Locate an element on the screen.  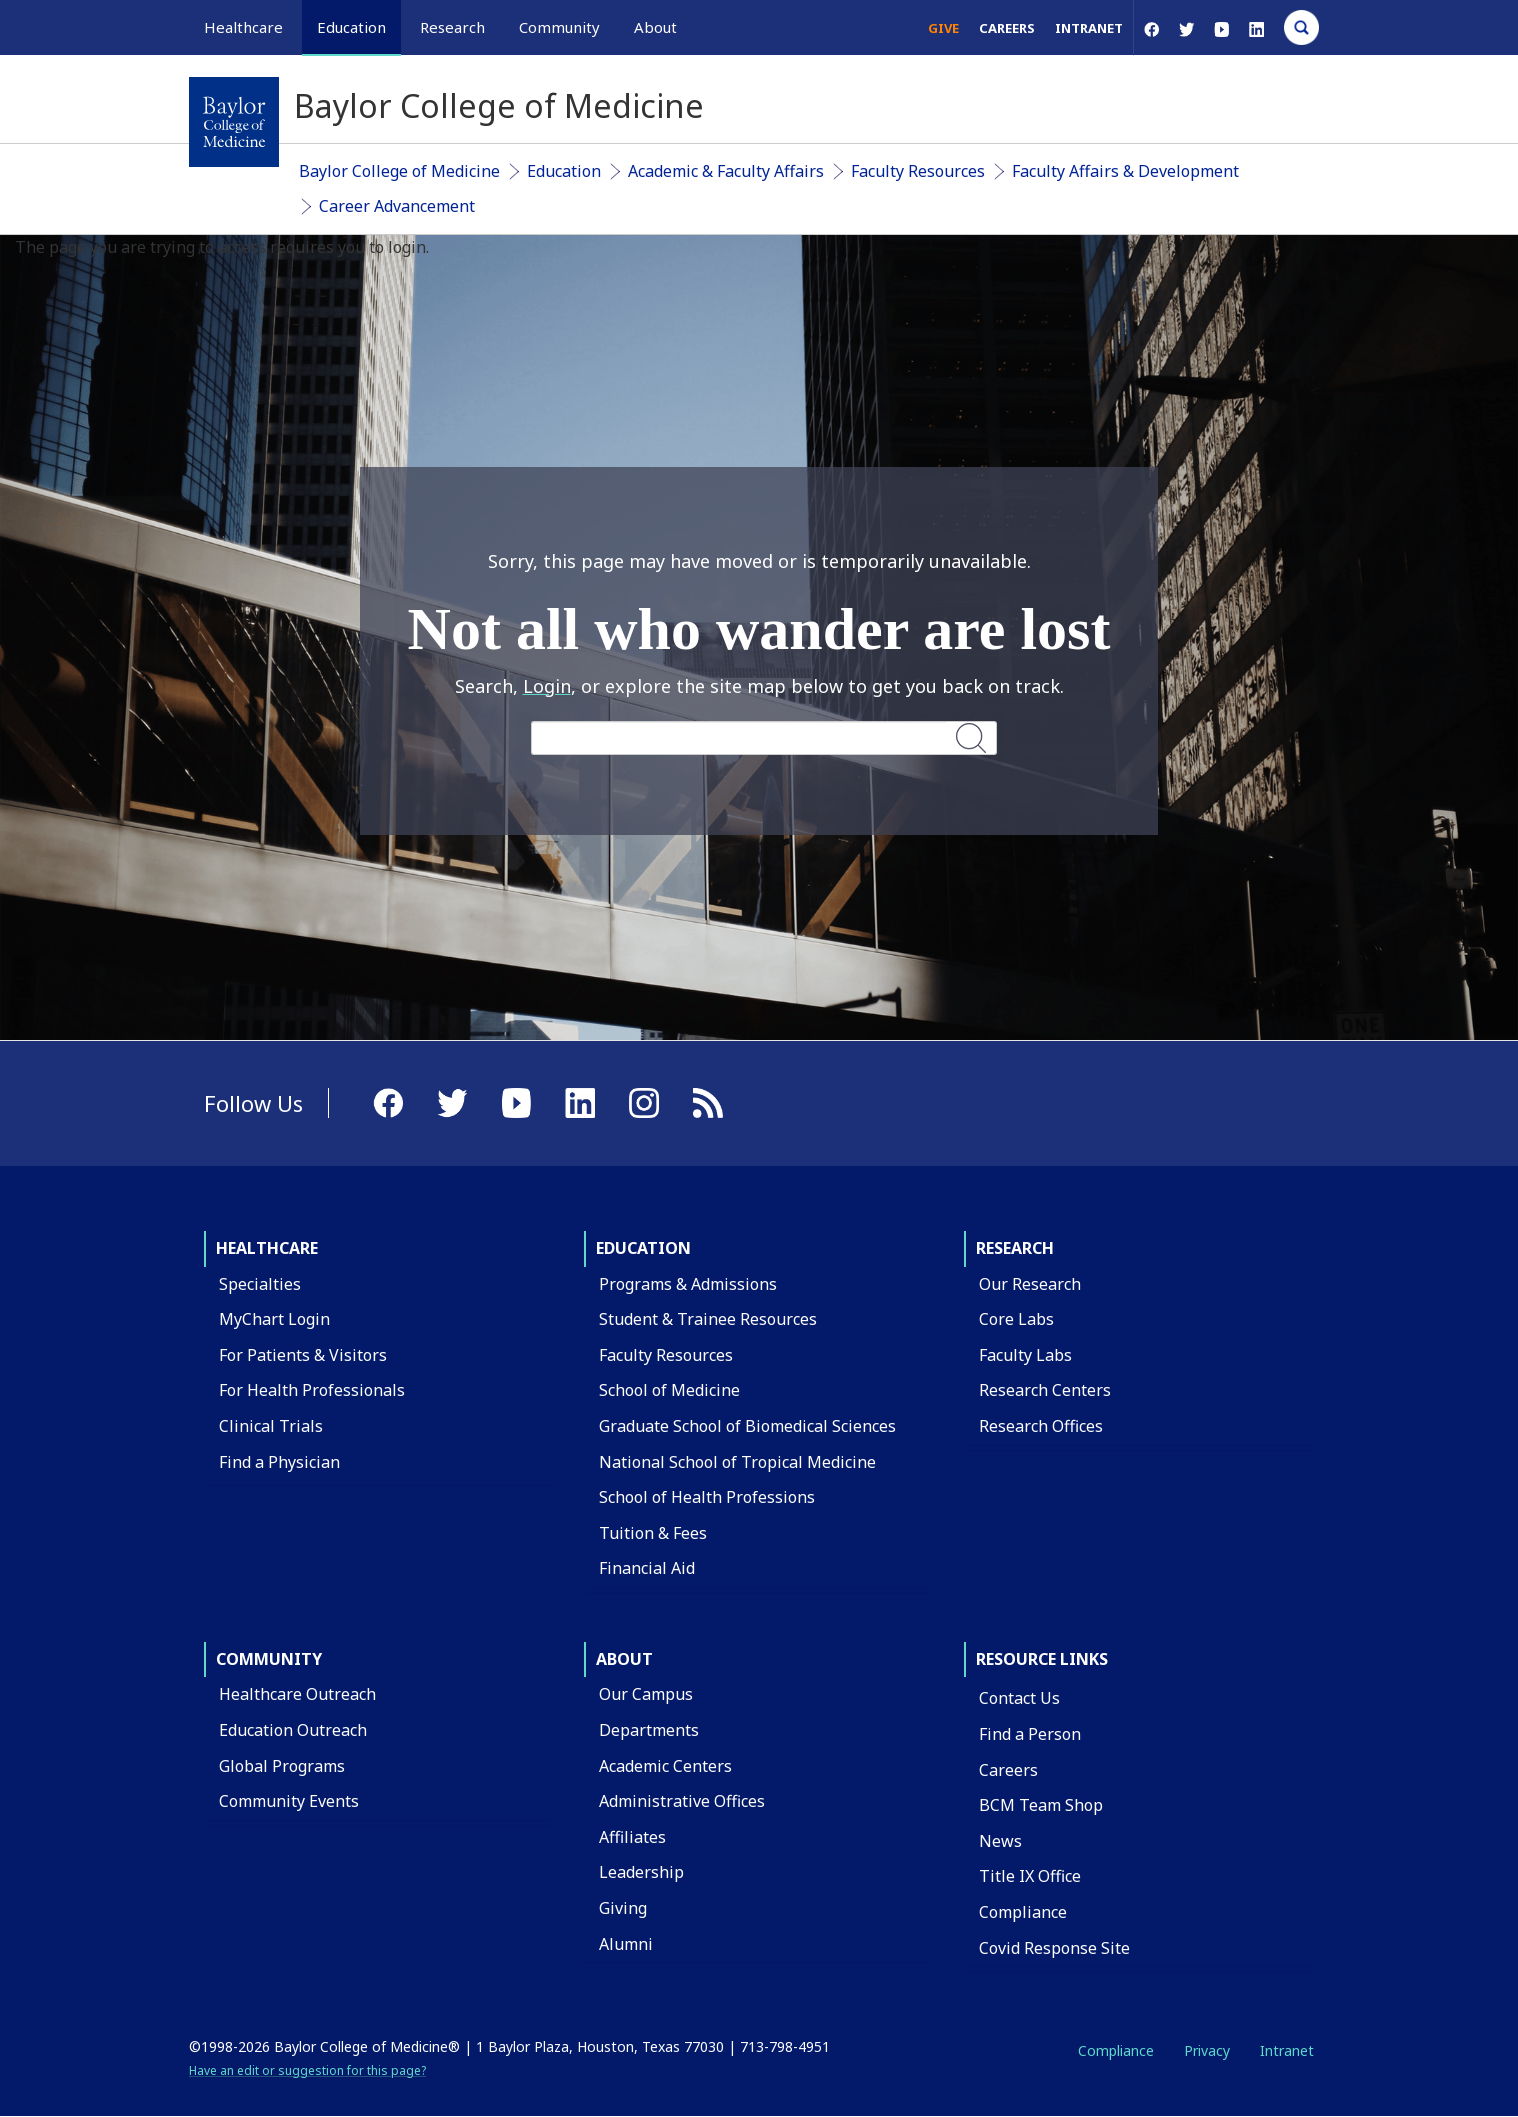
Healthcare [button] is located at coordinates (243, 27).